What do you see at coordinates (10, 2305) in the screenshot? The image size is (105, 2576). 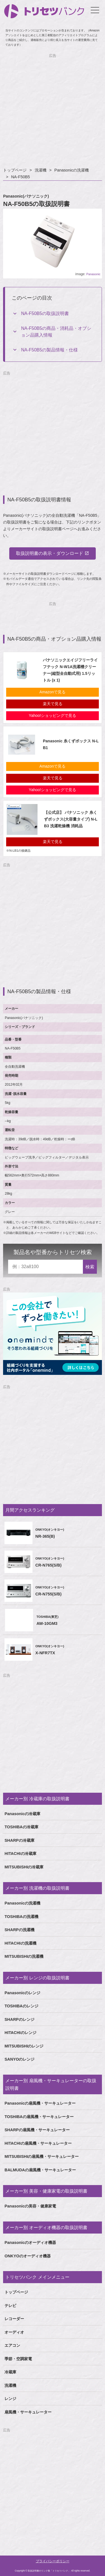 I see `テレビ` at bounding box center [10, 2305].